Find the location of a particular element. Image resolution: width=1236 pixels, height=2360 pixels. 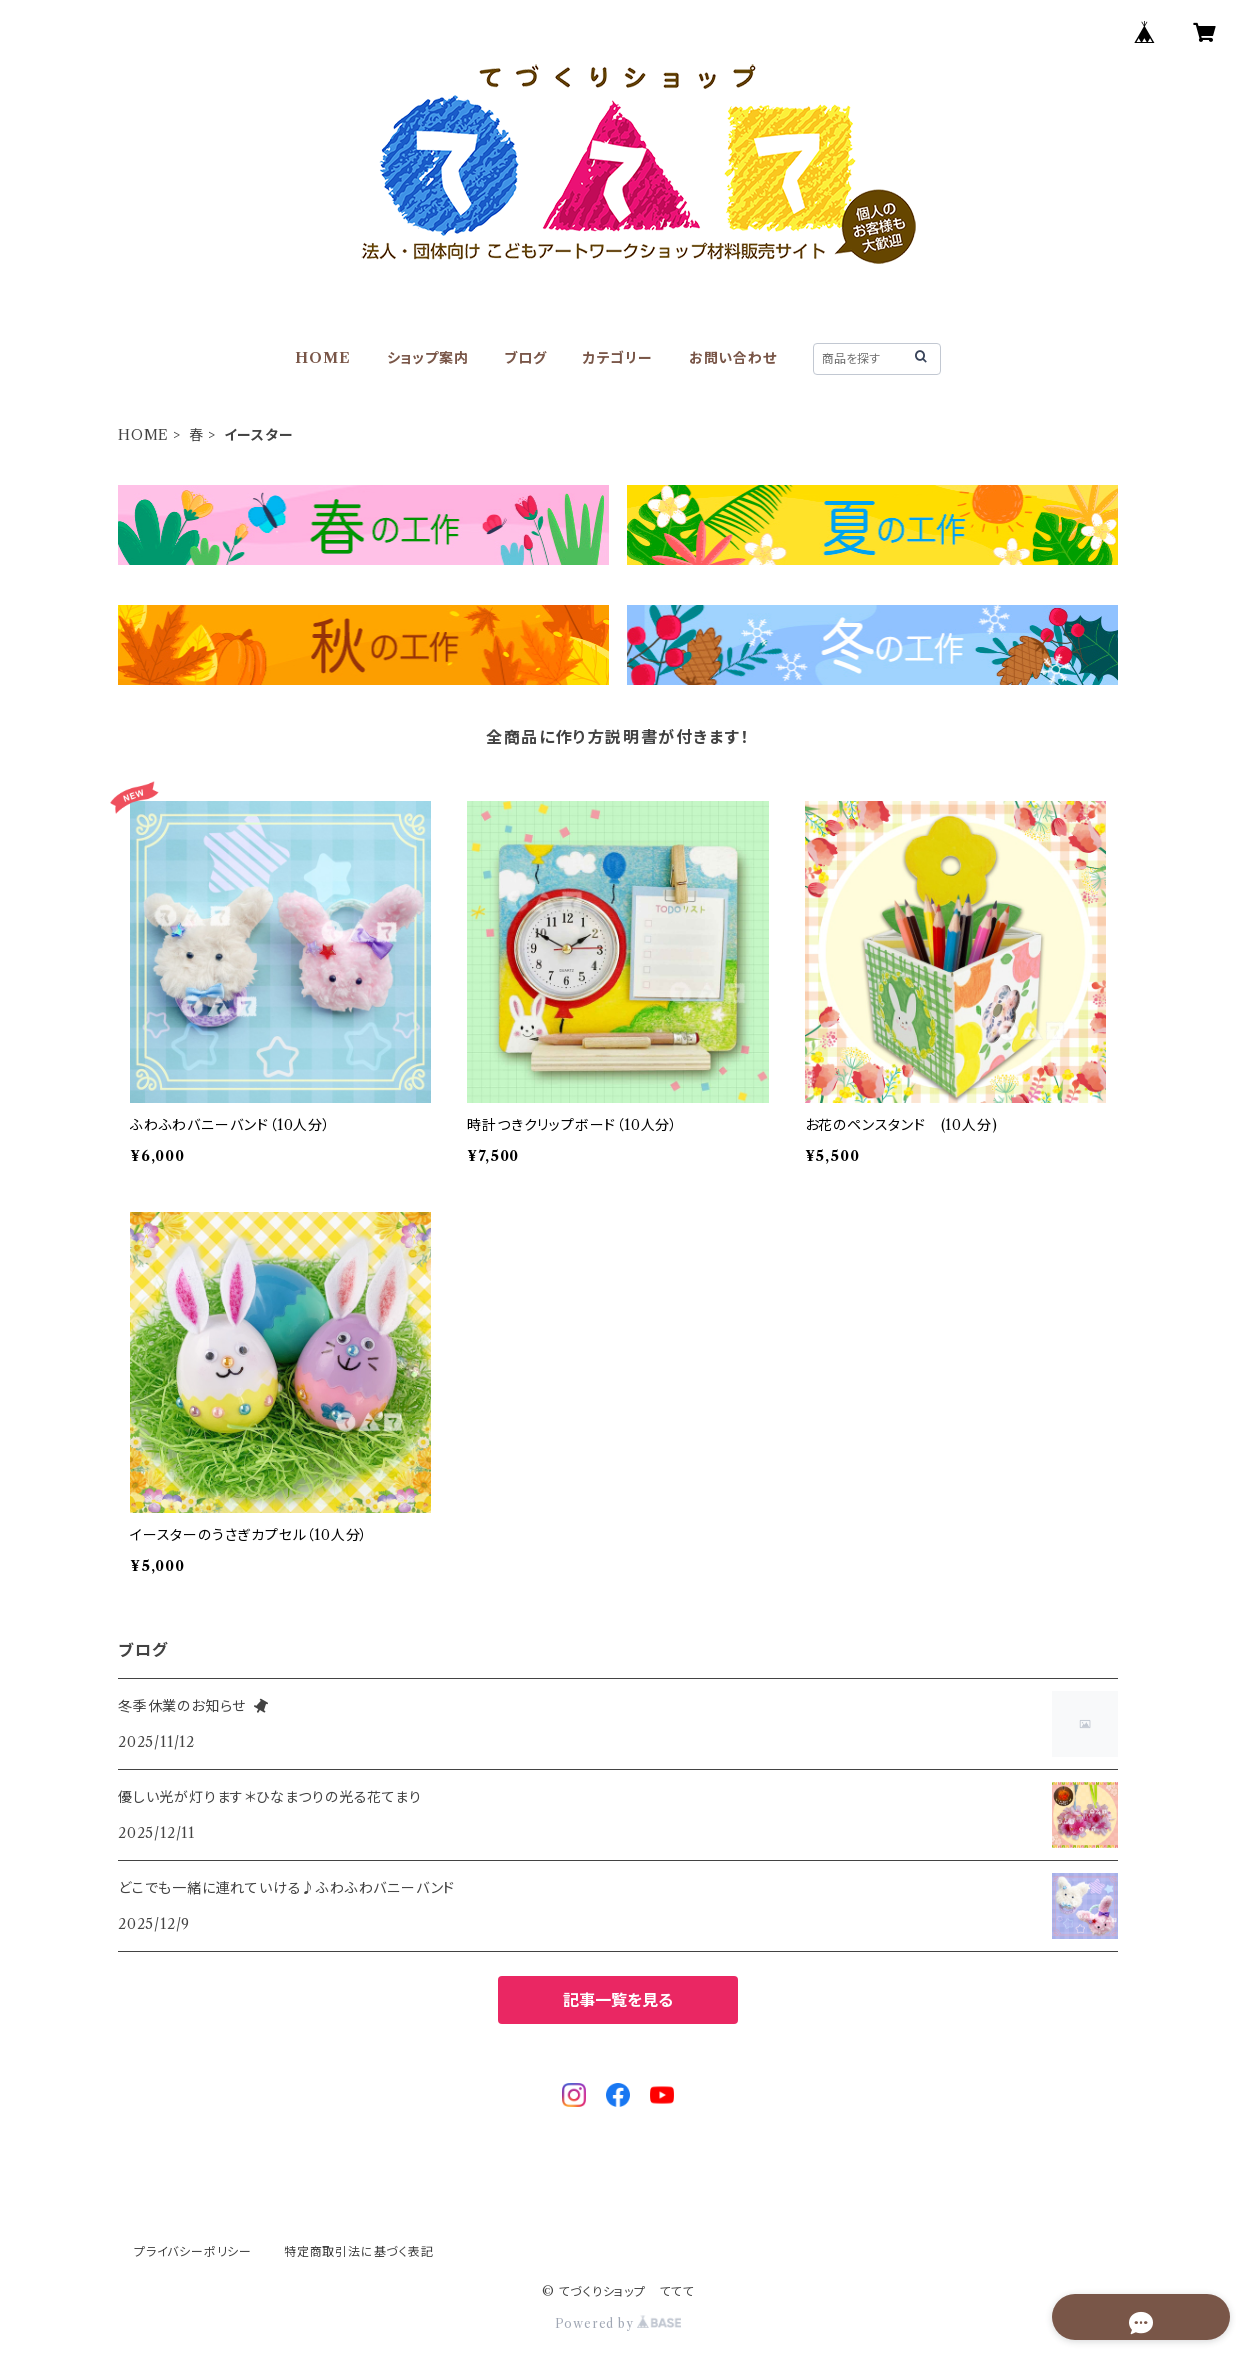

HOME is located at coordinates (322, 358).